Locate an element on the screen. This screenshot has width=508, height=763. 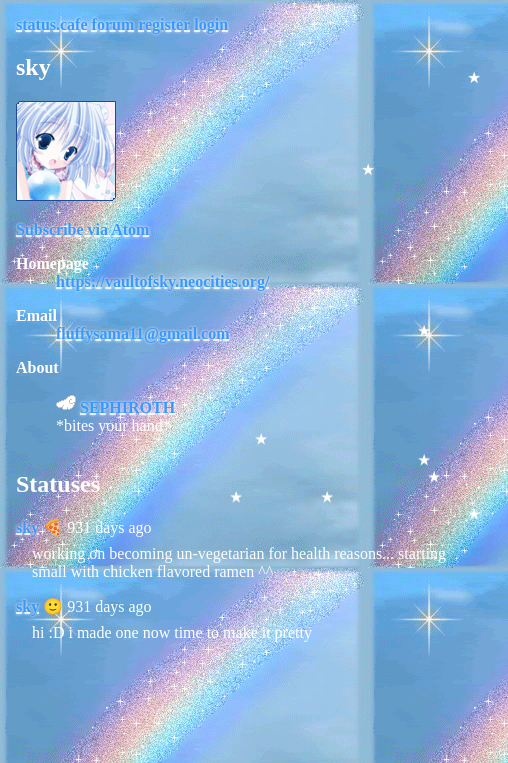
status.cafe is located at coordinates (52, 24).